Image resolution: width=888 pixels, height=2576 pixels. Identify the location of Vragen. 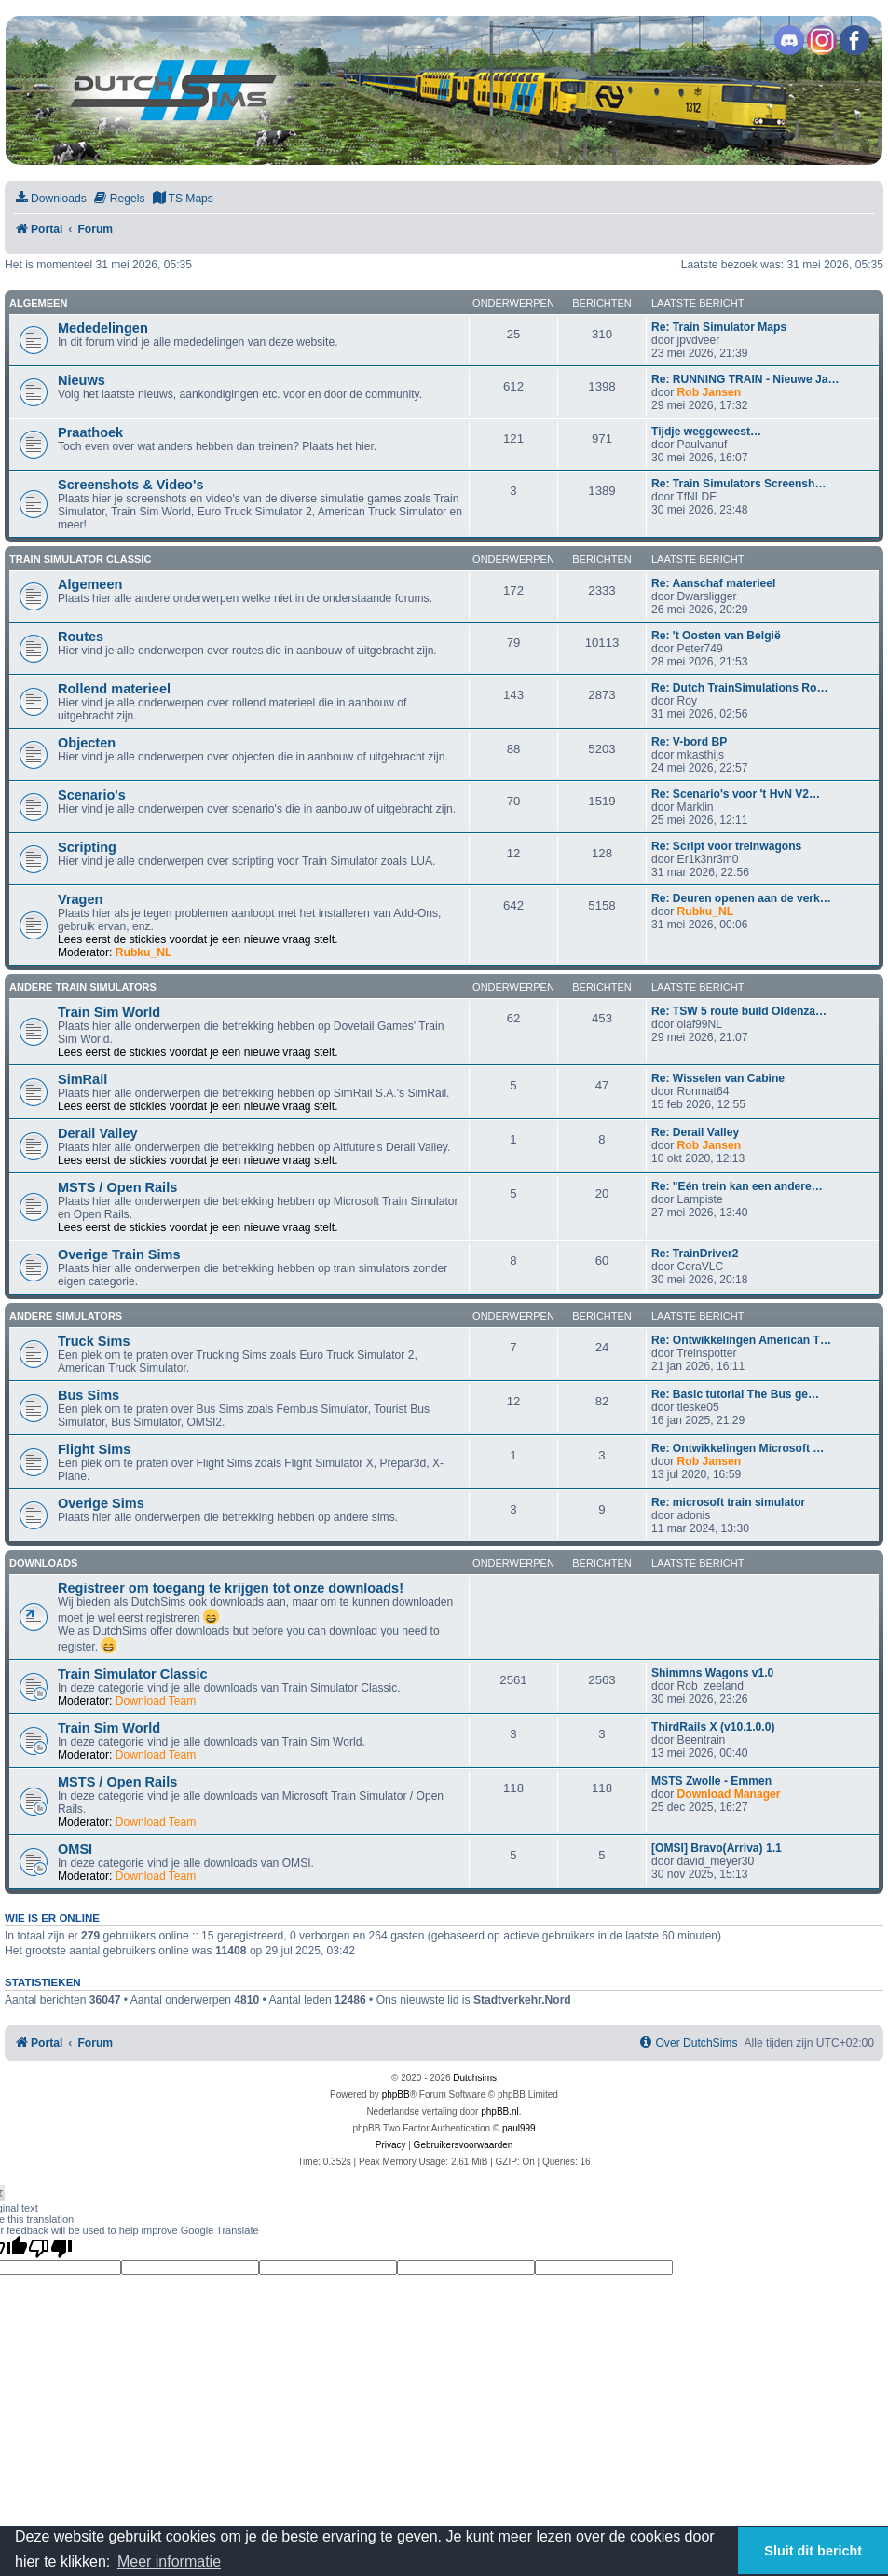
(80, 899).